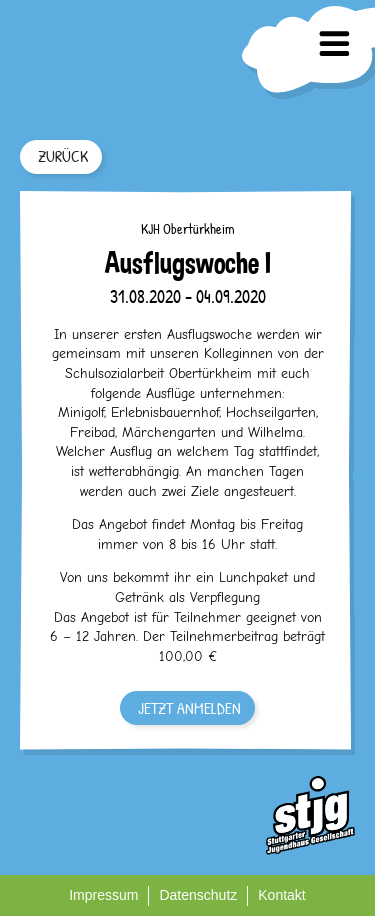  I want to click on JETZT ANMELDEN, so click(189, 708).